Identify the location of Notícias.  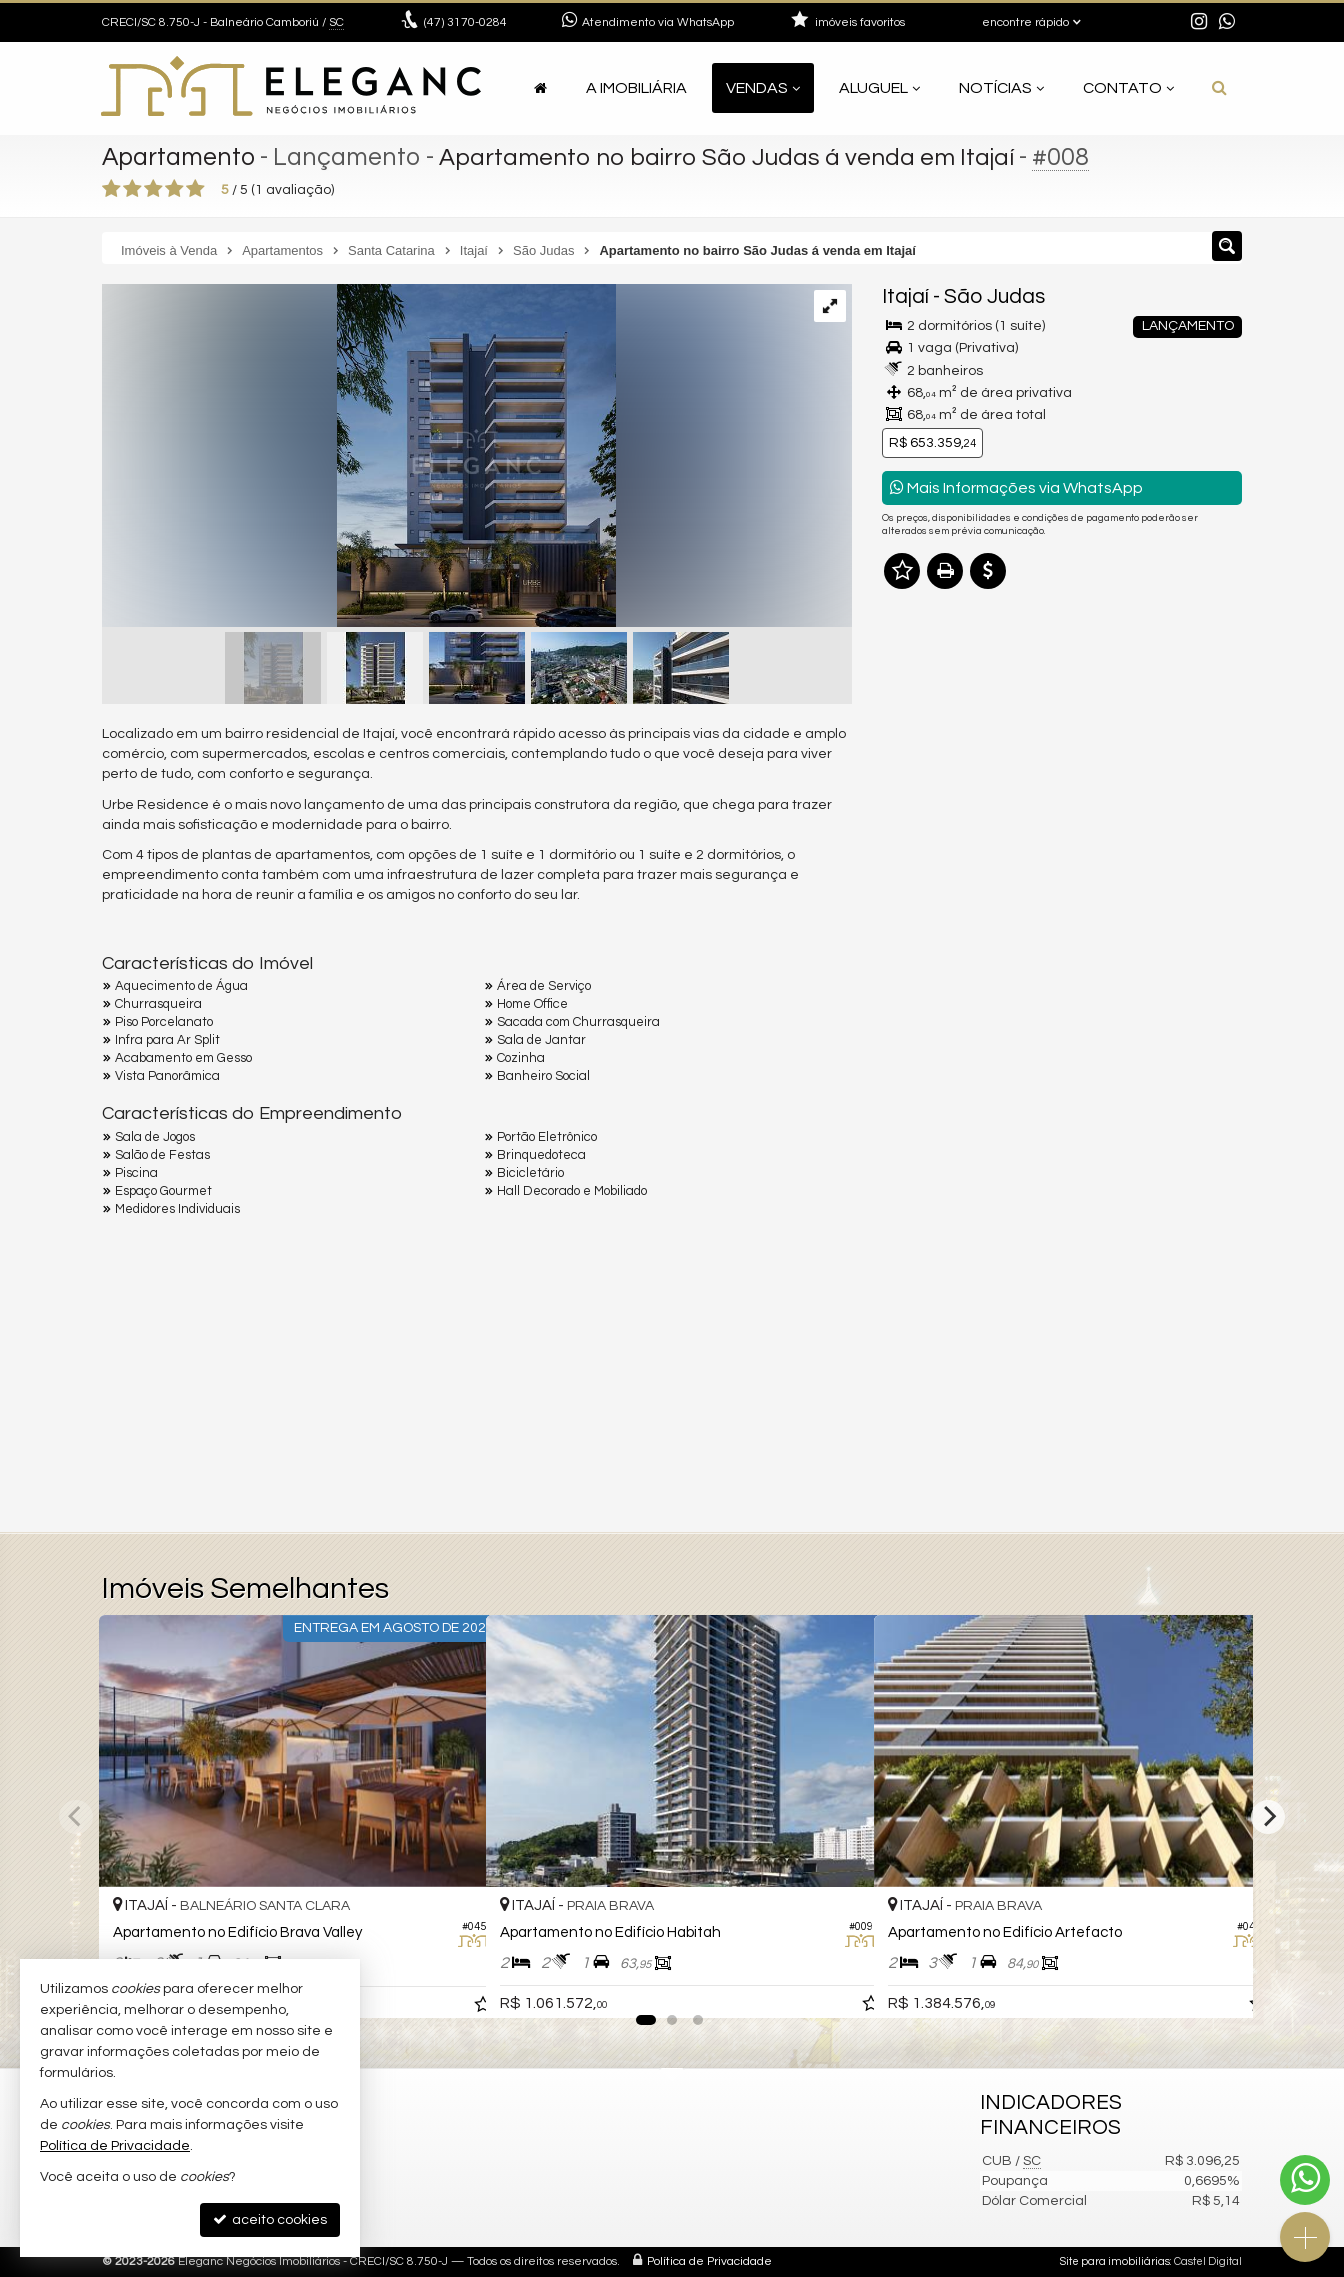
(1001, 88).